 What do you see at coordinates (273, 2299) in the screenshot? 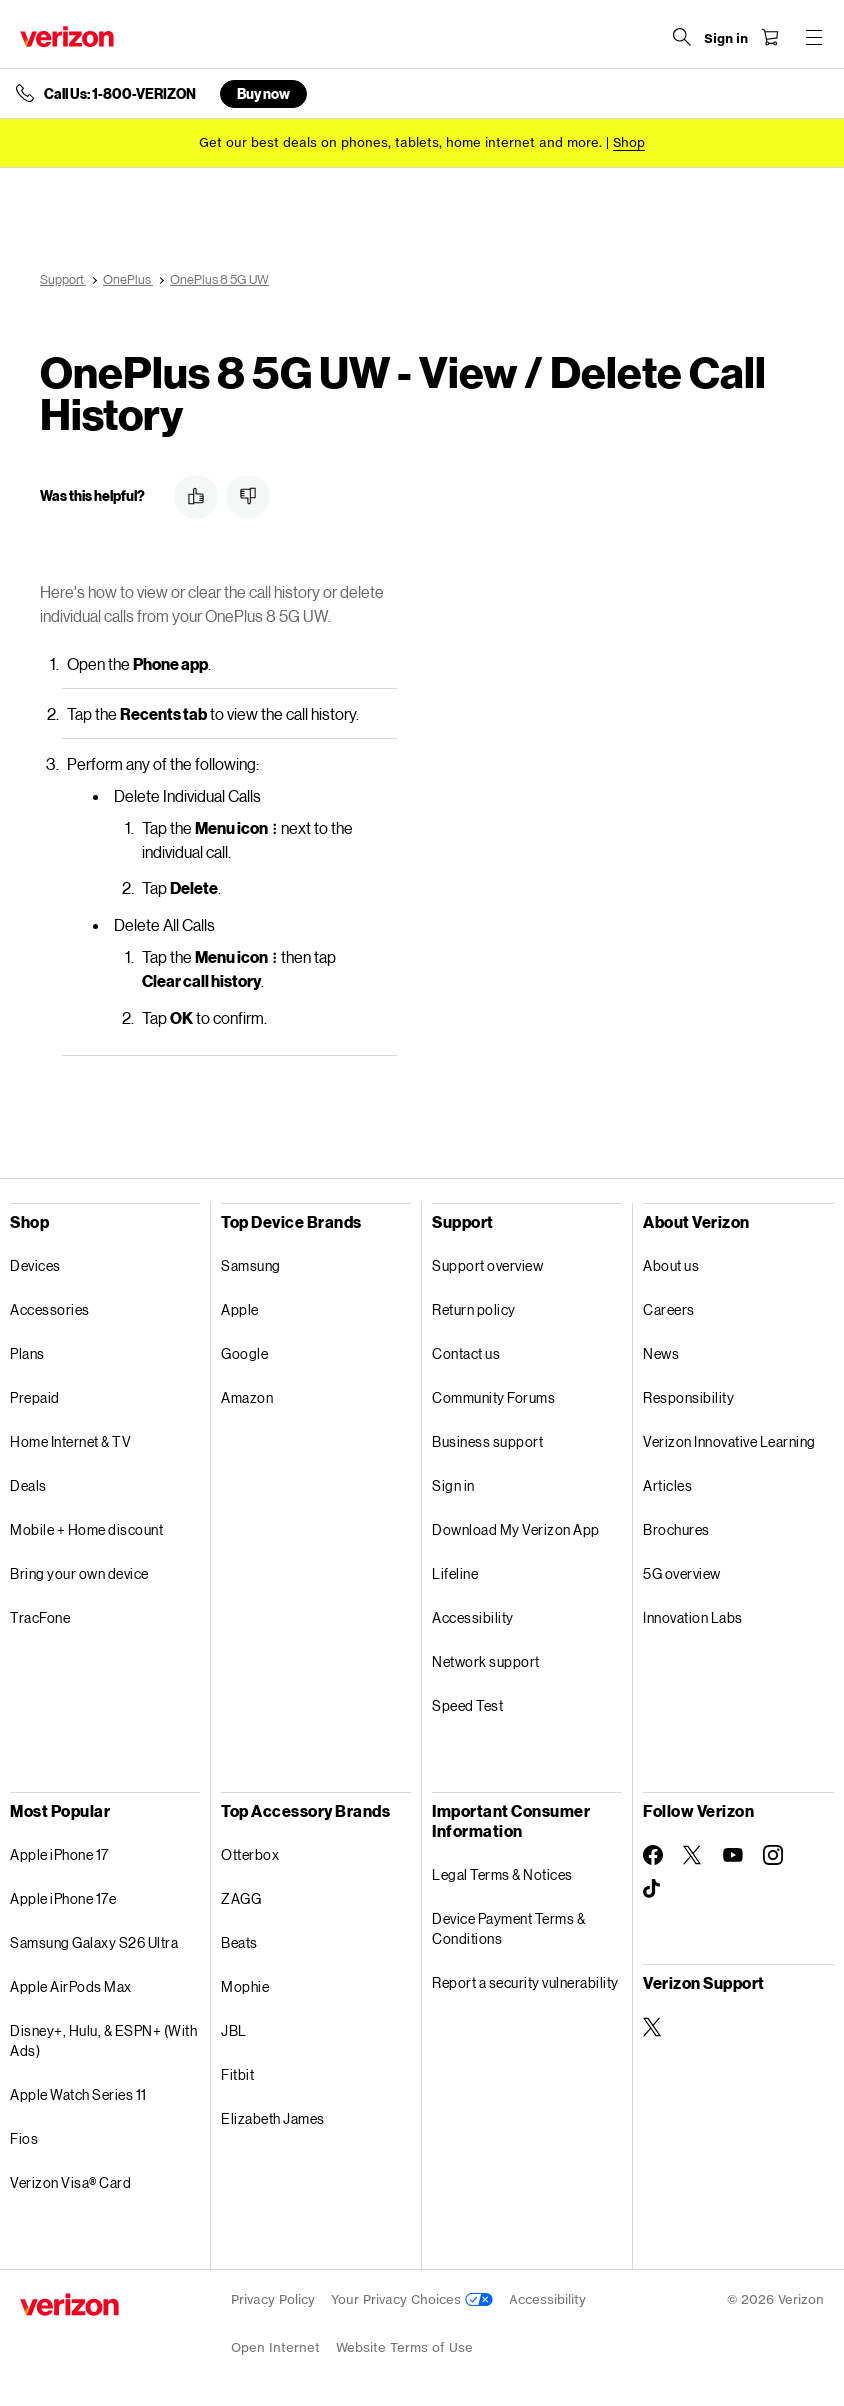
I see `Privacy Policy` at bounding box center [273, 2299].